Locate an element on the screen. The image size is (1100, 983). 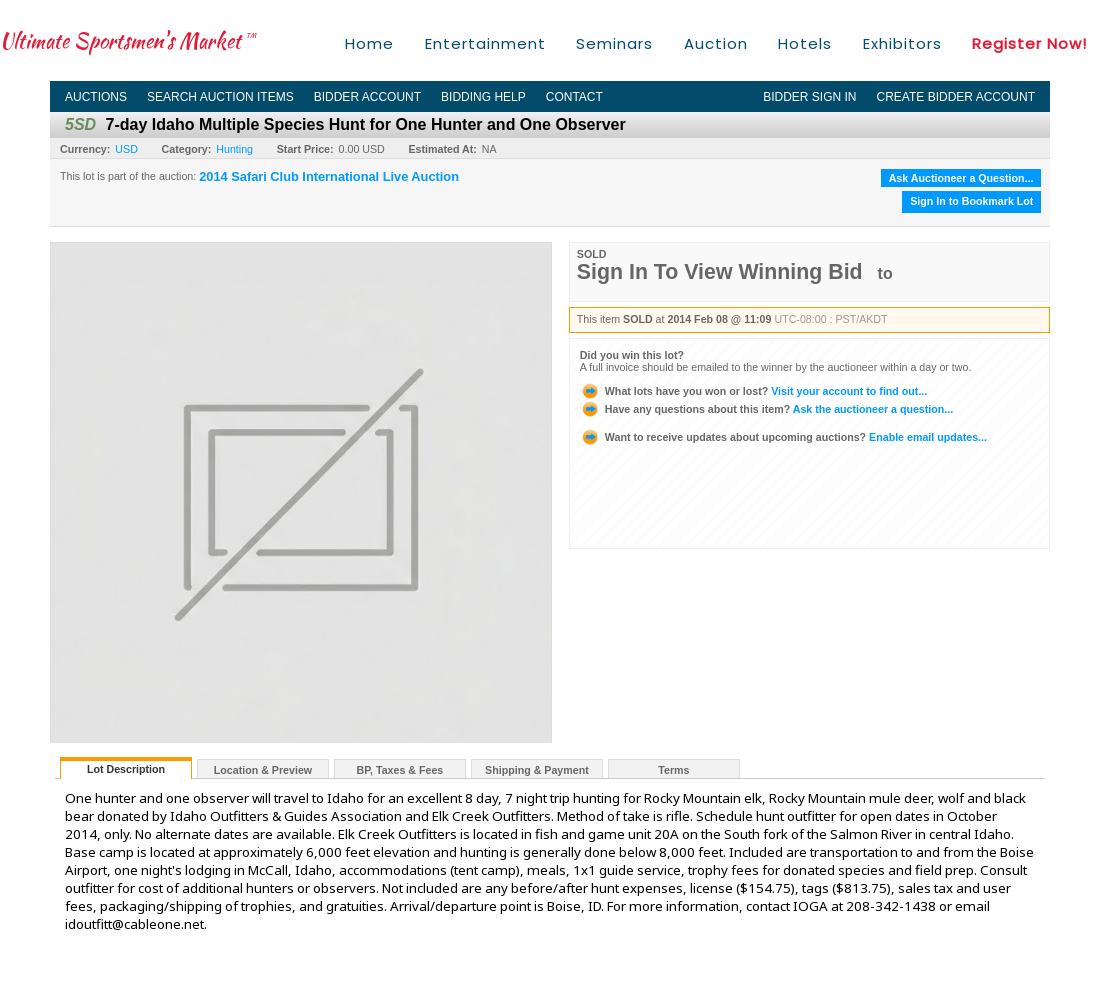
Hunting is located at coordinates (234, 149).